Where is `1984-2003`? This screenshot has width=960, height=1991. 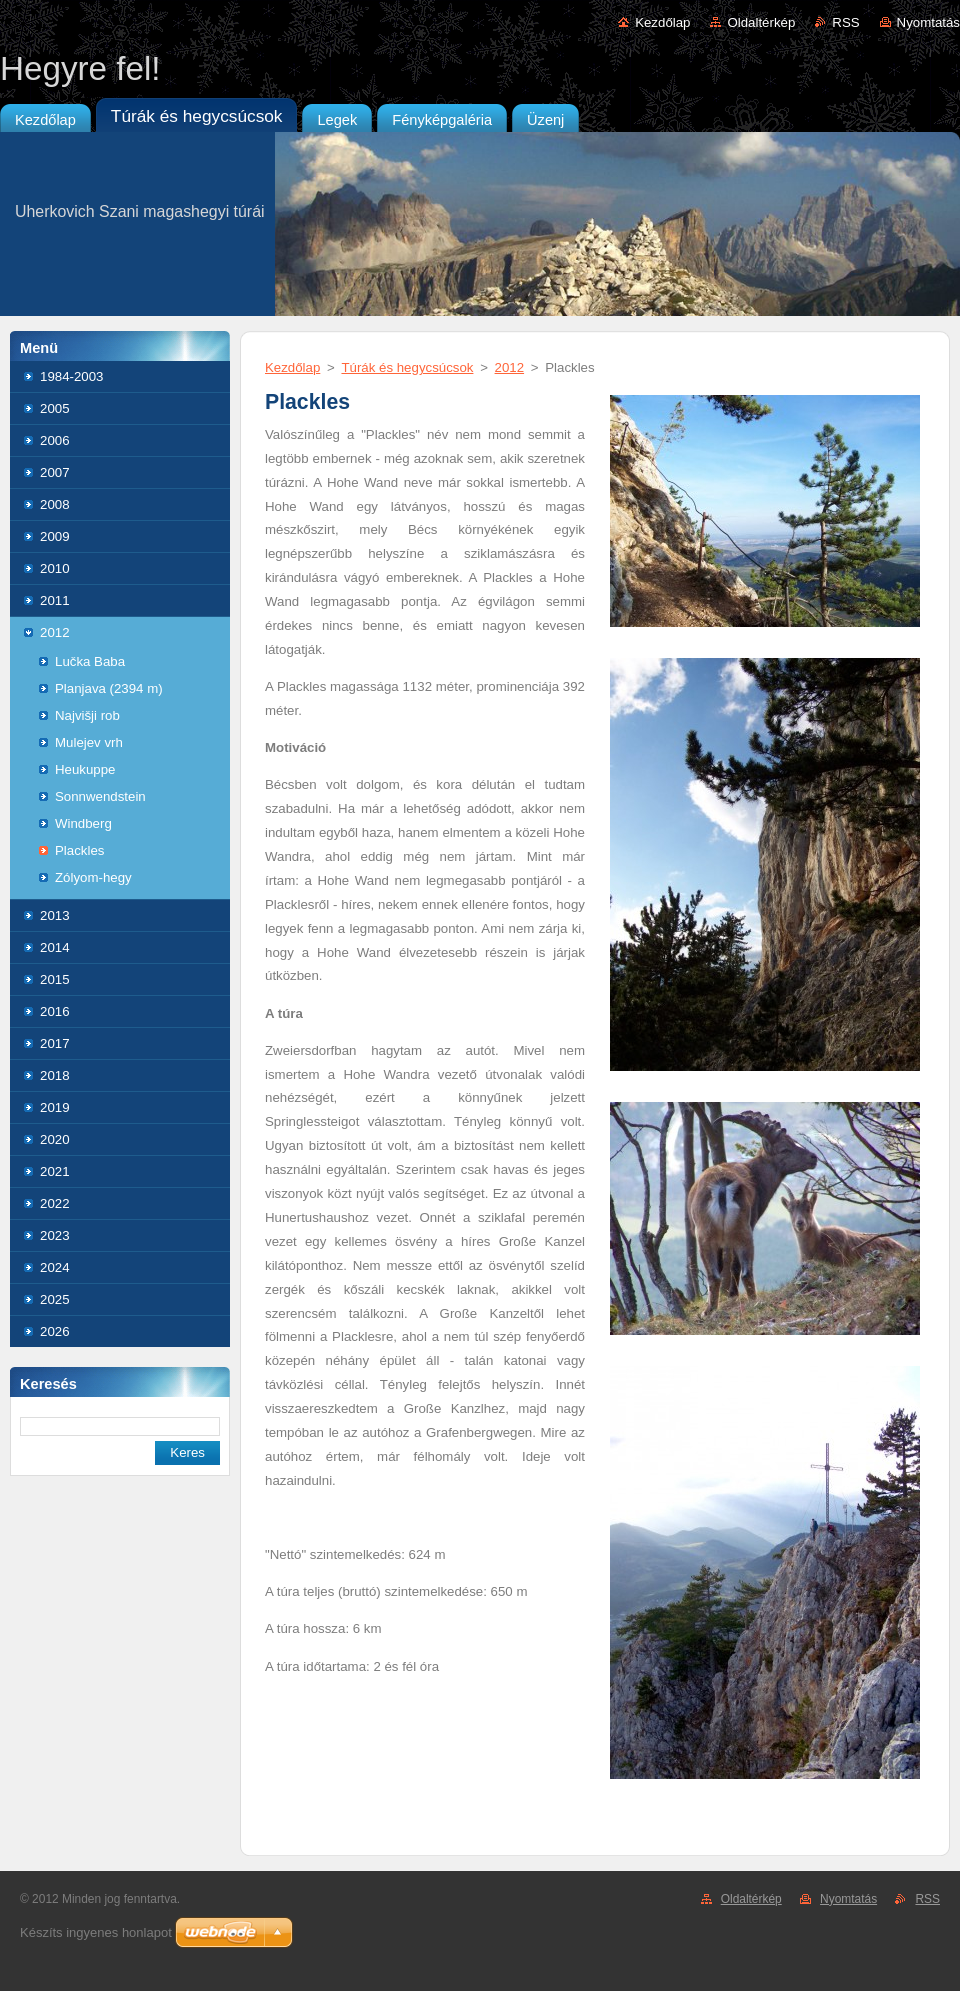 1984-2003 is located at coordinates (71, 376).